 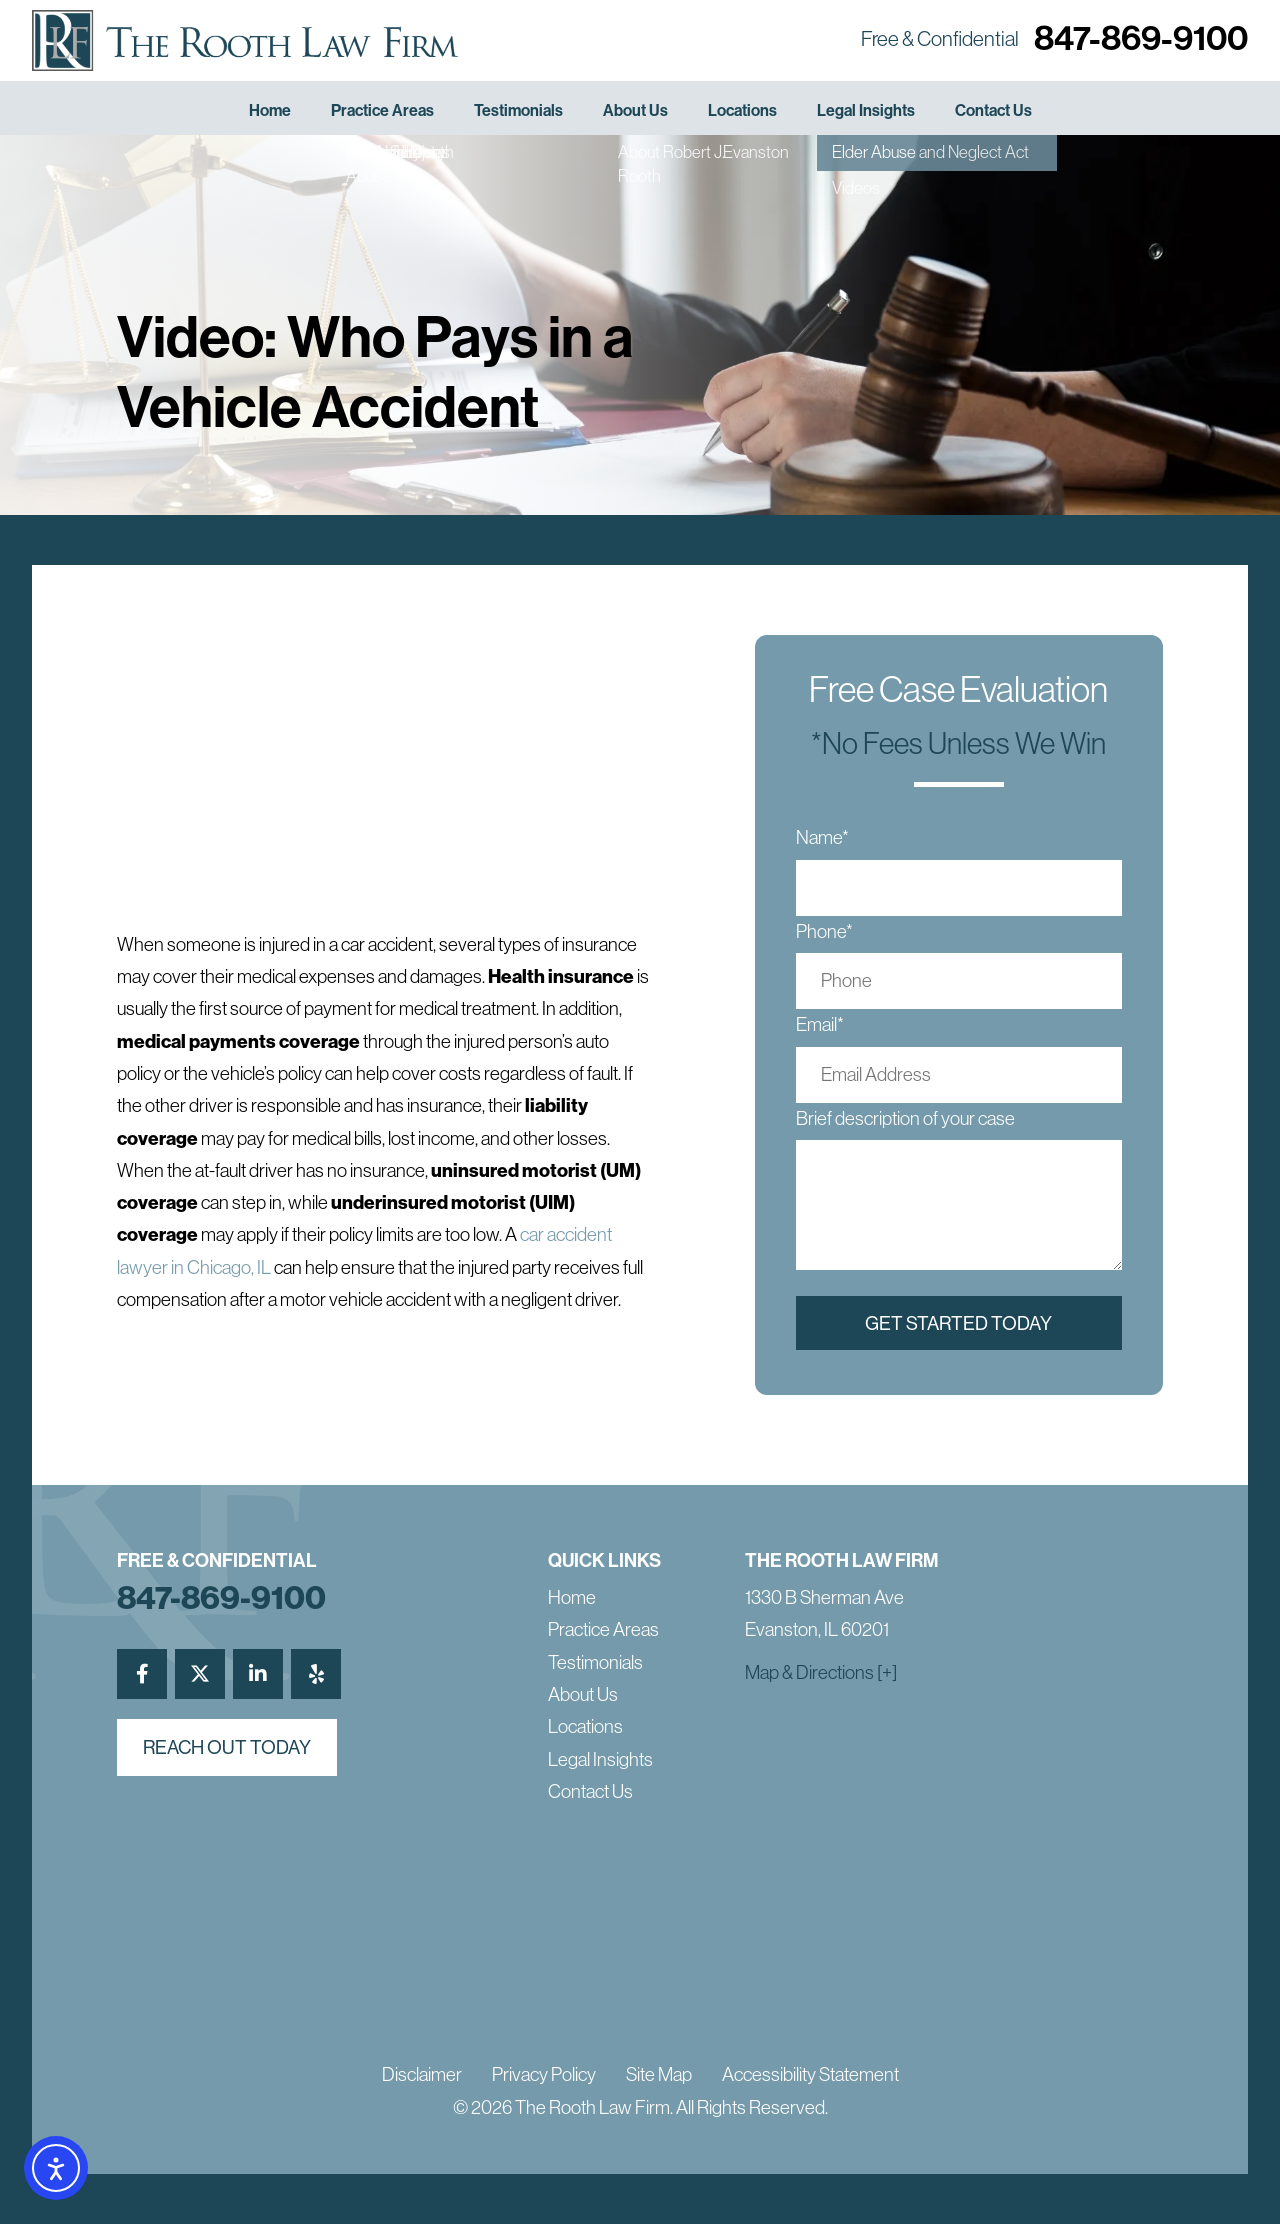 What do you see at coordinates (659, 2074) in the screenshot?
I see `Site Map` at bounding box center [659, 2074].